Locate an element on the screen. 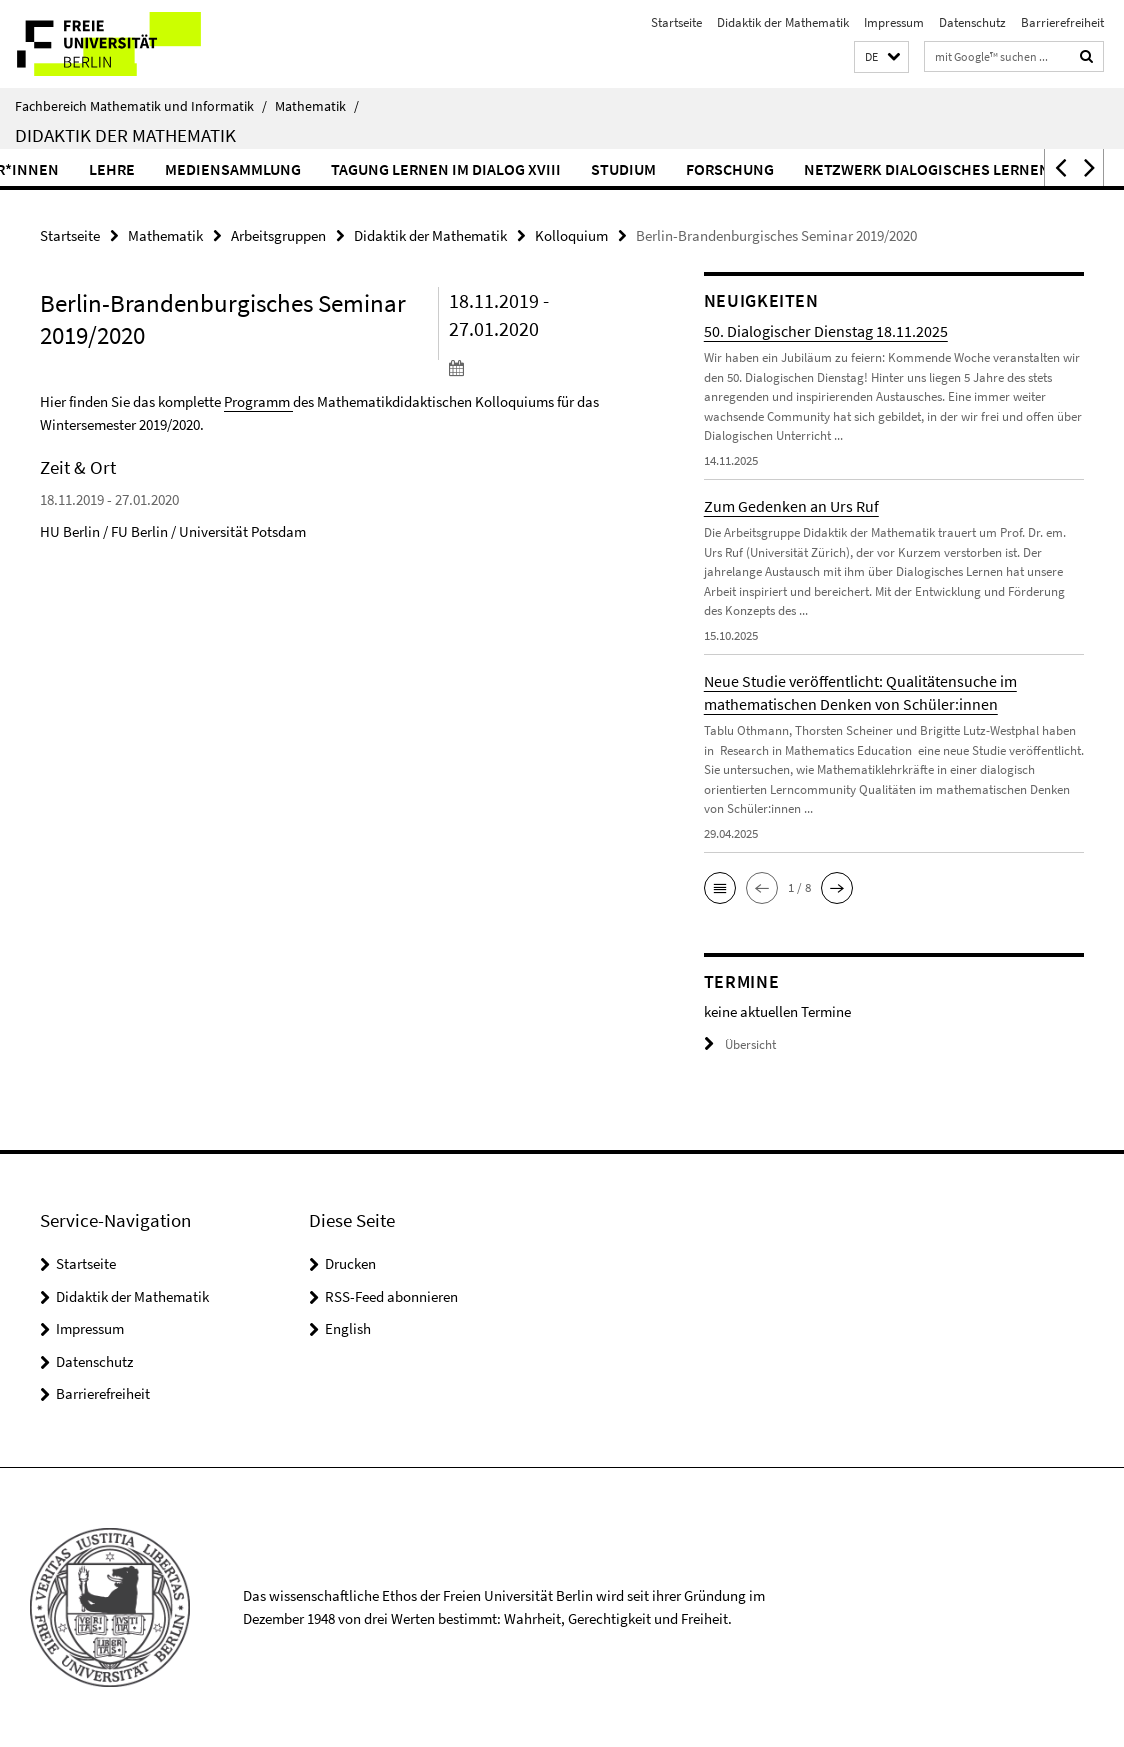 This screenshot has height=1747, width=1124. Barrierefreiheit is located at coordinates (1062, 22).